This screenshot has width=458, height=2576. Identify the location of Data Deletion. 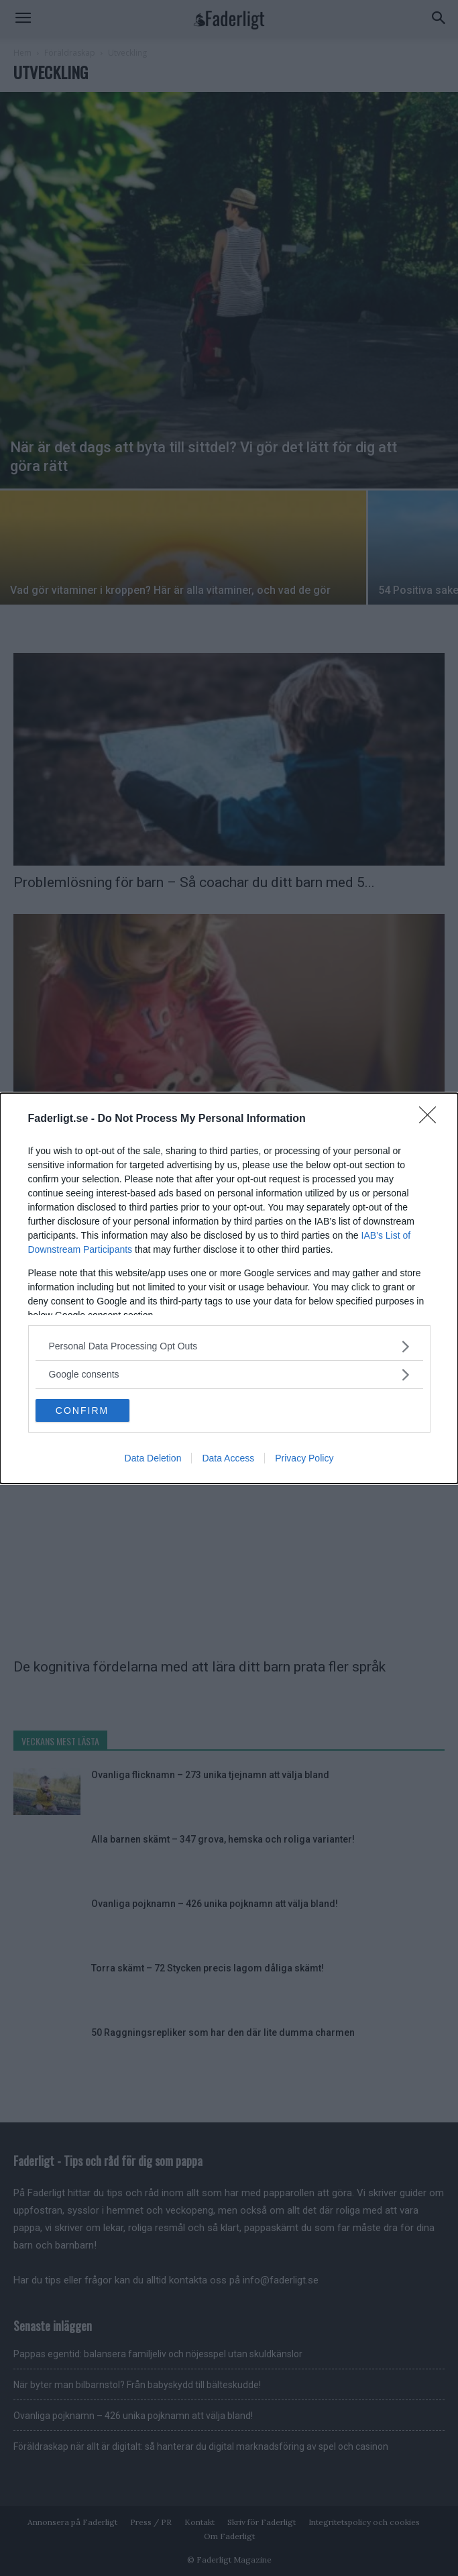
(153, 1458).